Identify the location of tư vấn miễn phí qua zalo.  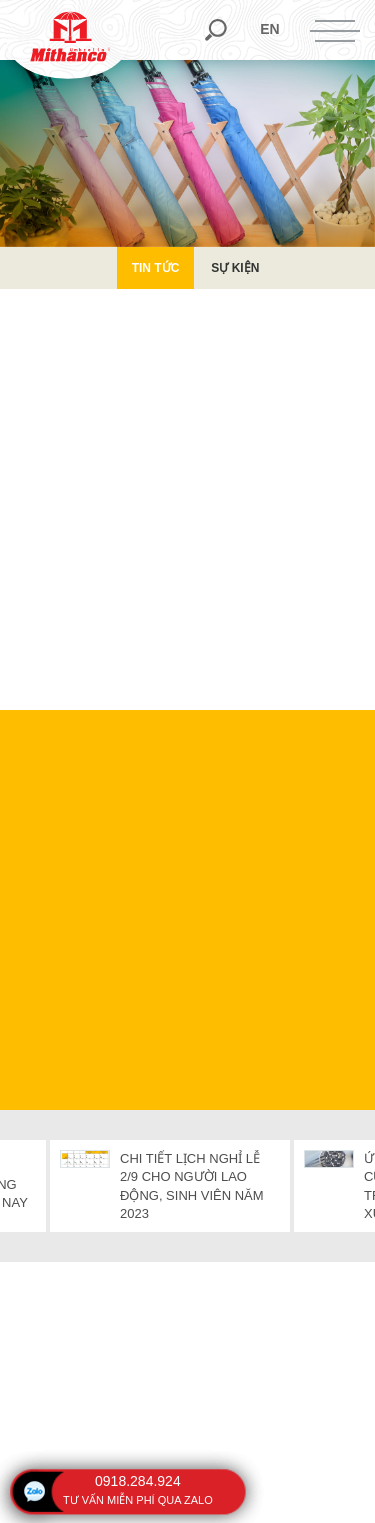
(138, 1500).